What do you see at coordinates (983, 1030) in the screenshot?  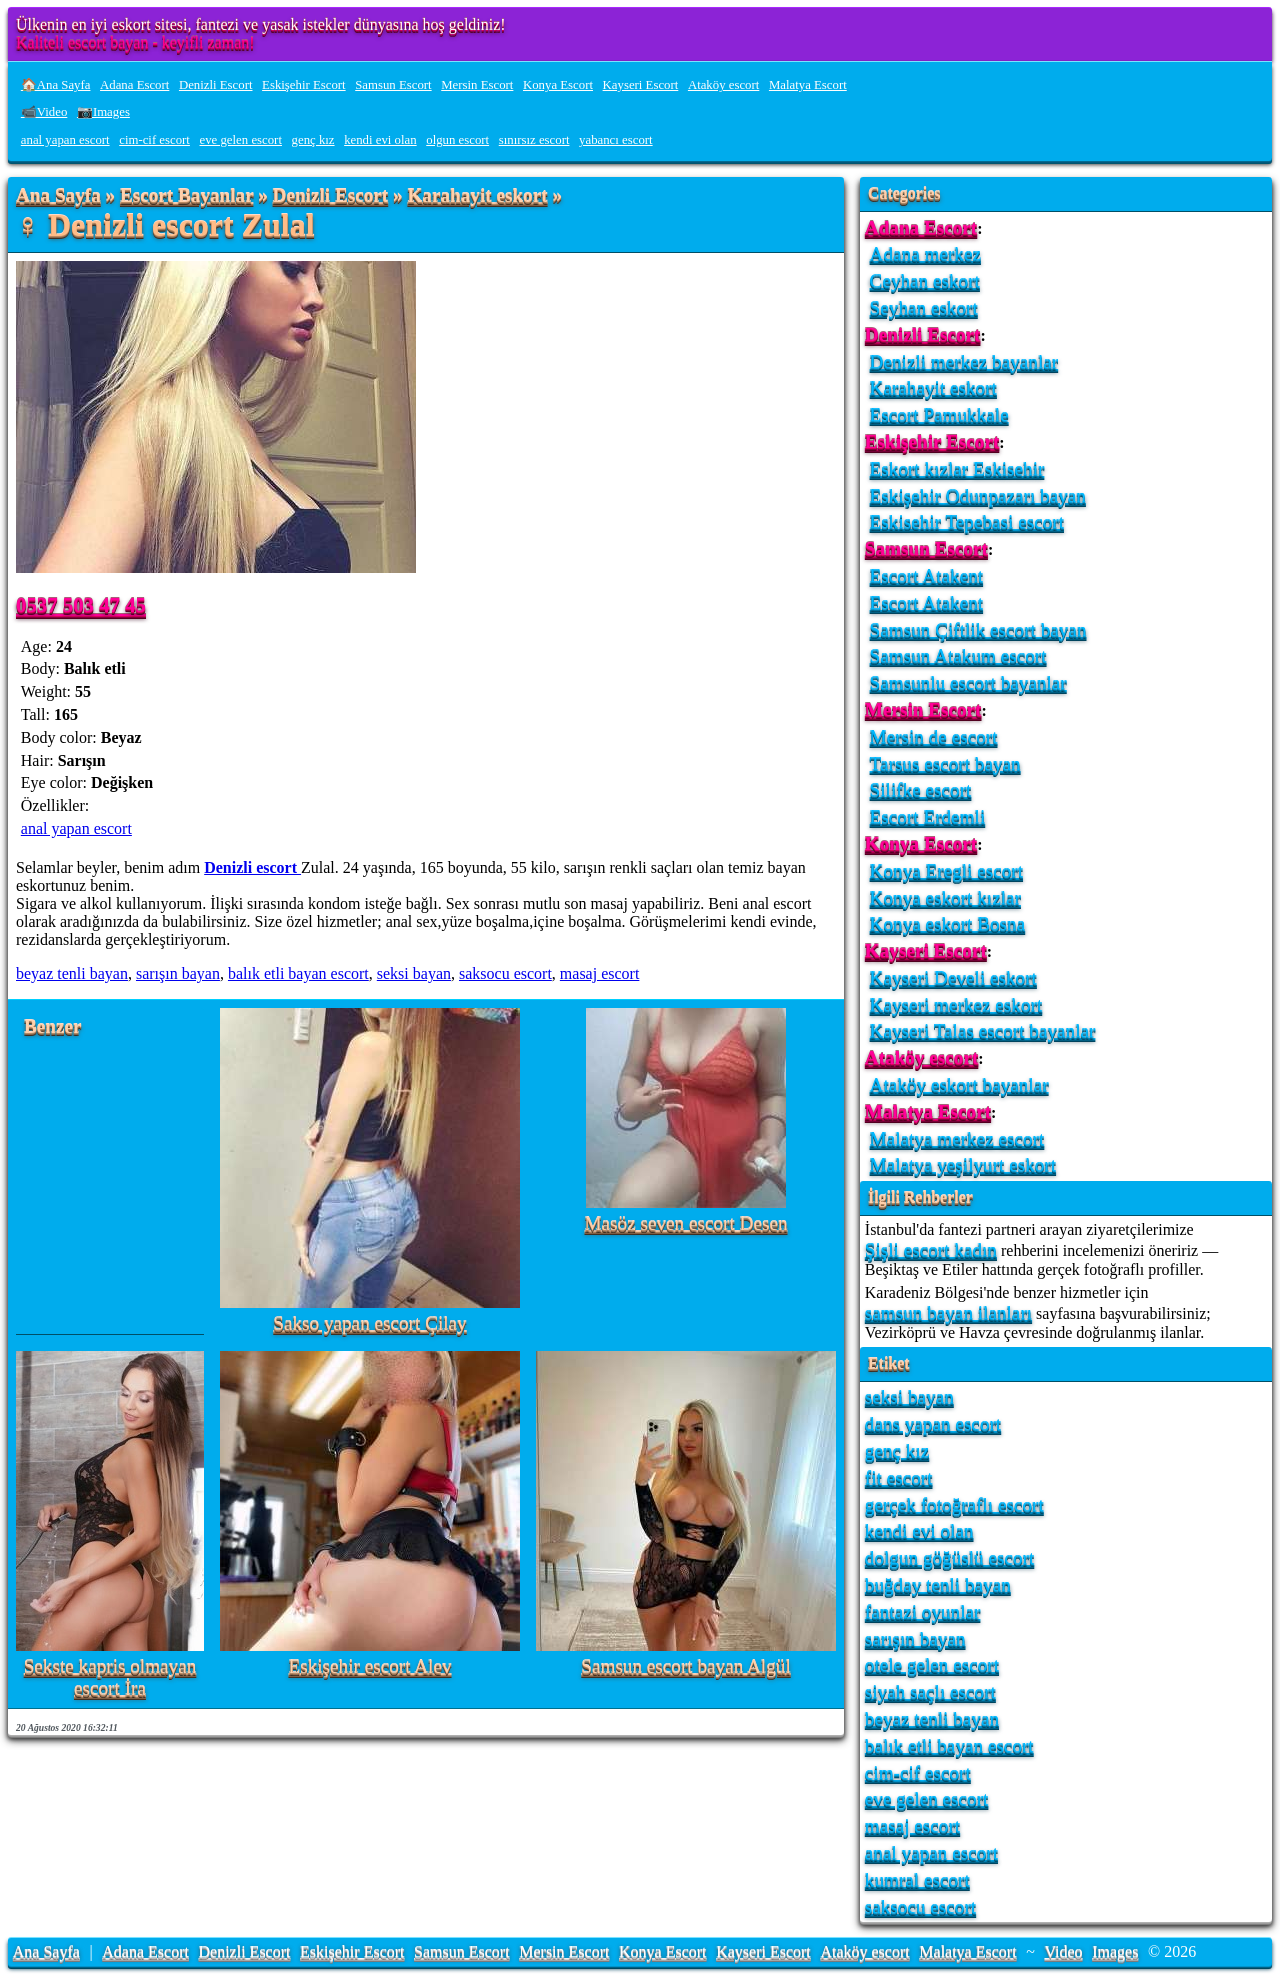 I see `Kayseri Talas escort bayanlar` at bounding box center [983, 1030].